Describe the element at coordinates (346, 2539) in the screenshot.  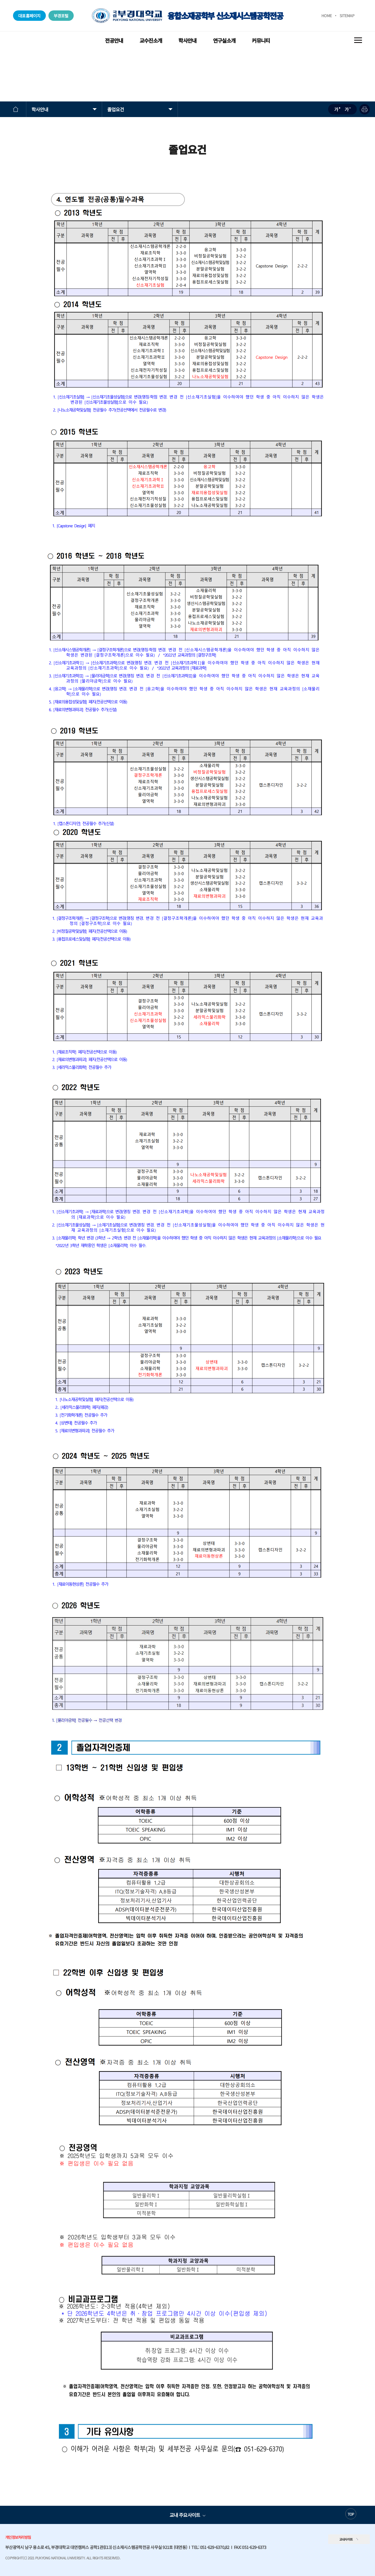
I see `교내사이트` at that location.